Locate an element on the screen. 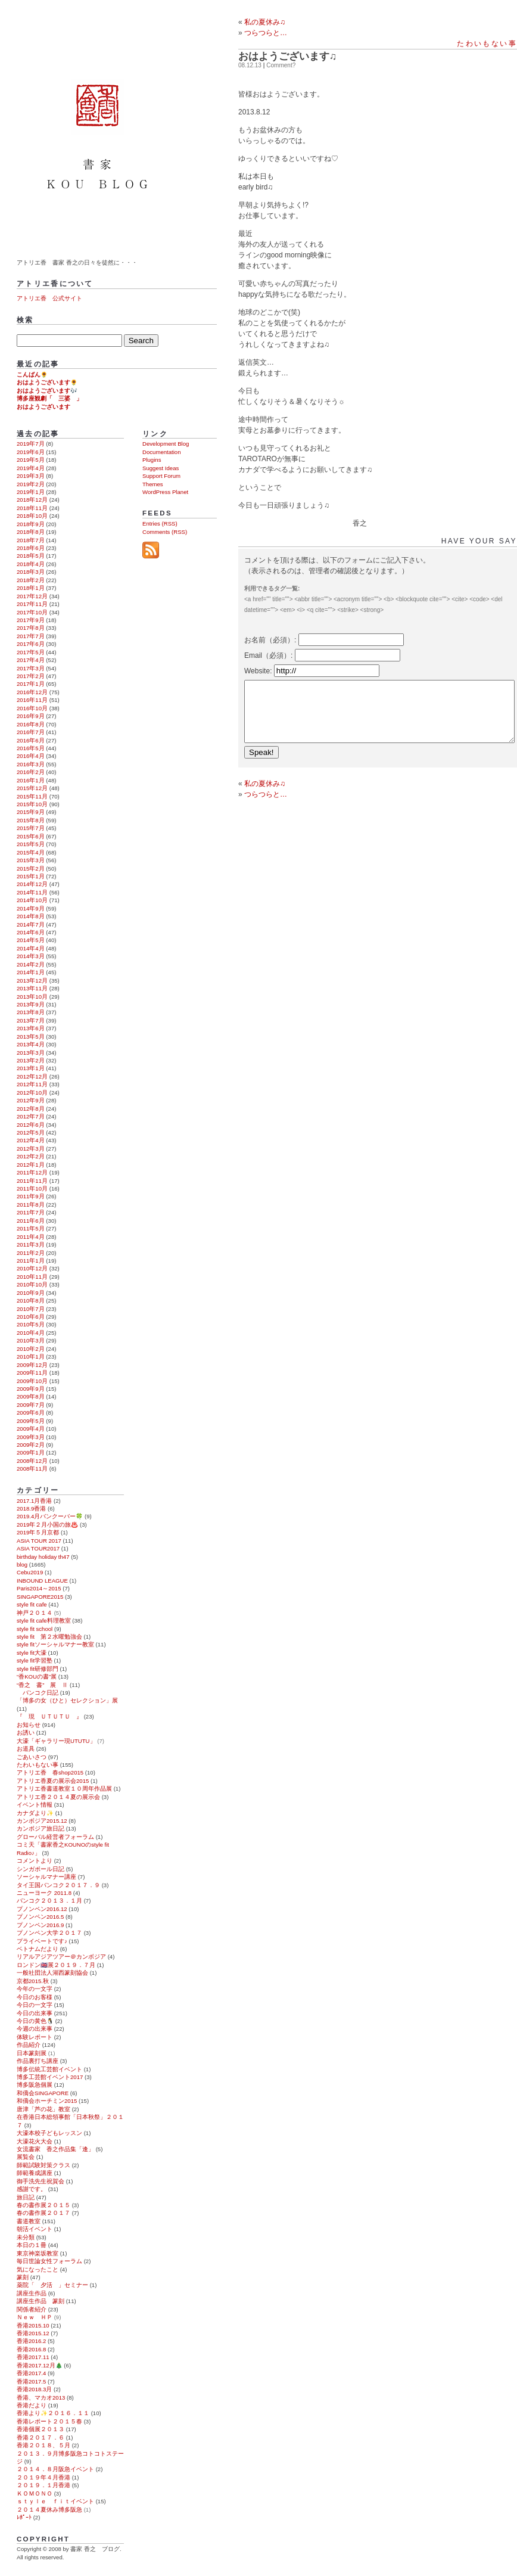 The image size is (517, 2576). 2008年12月 is located at coordinates (32, 1461).